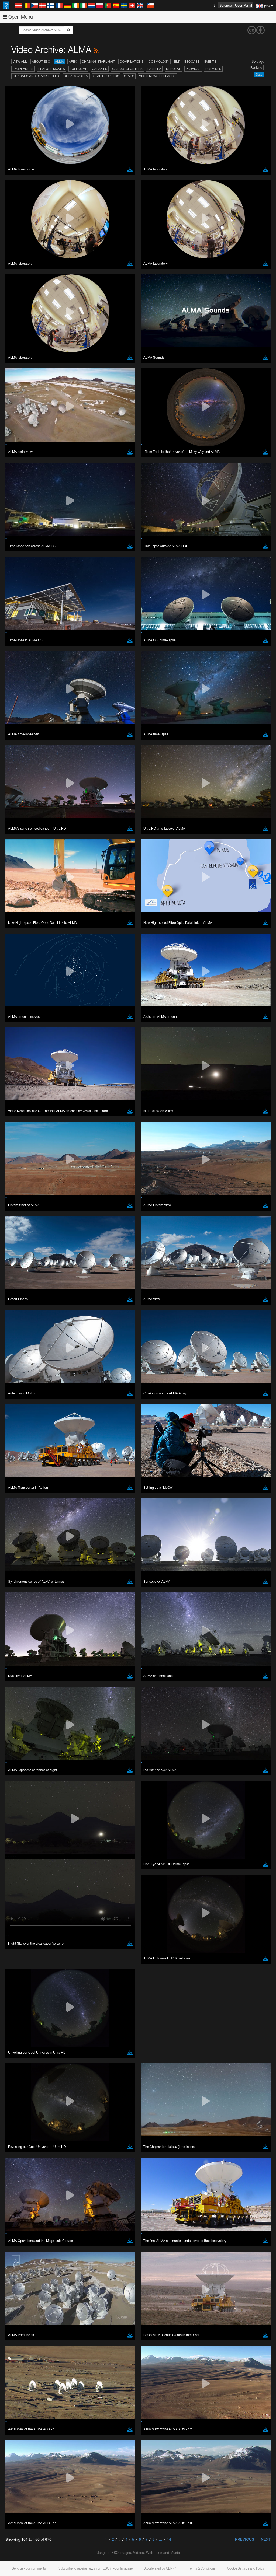 The image size is (276, 2576). Describe the element at coordinates (157, 76) in the screenshot. I see `Video News Releases` at that location.